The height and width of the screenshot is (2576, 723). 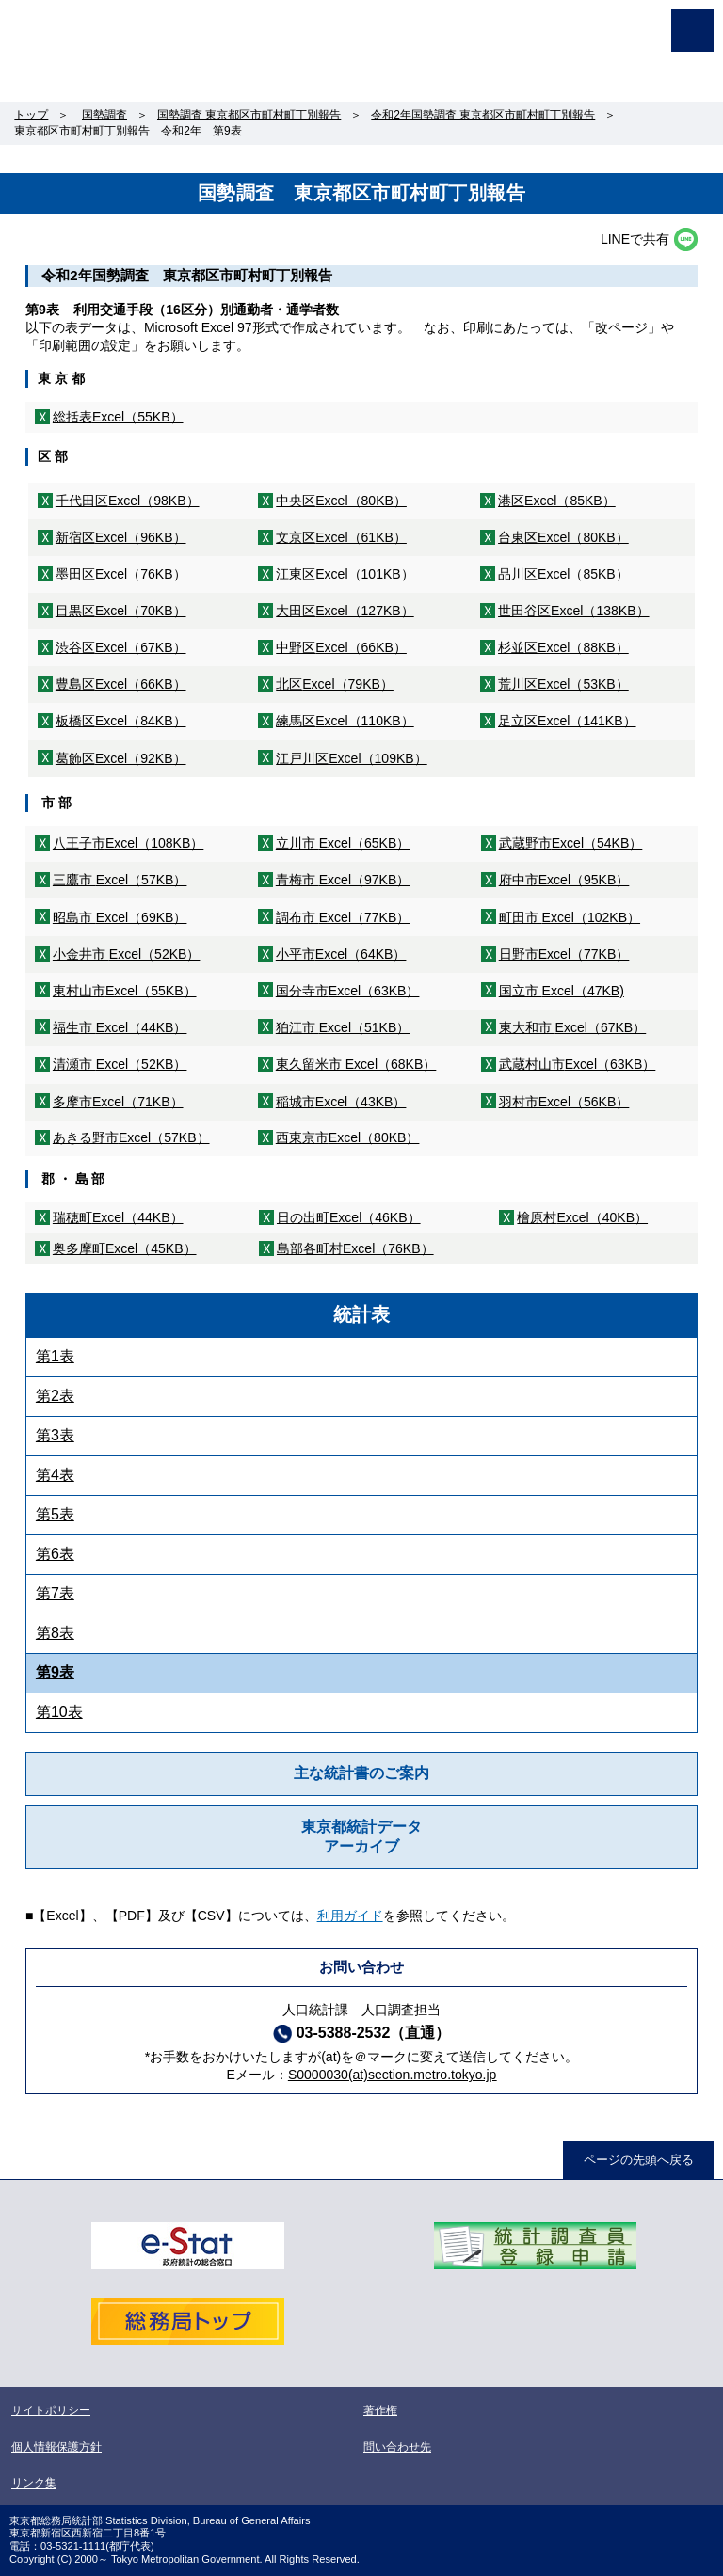 I want to click on 町田市 Excel（102KB）, so click(x=569, y=917).